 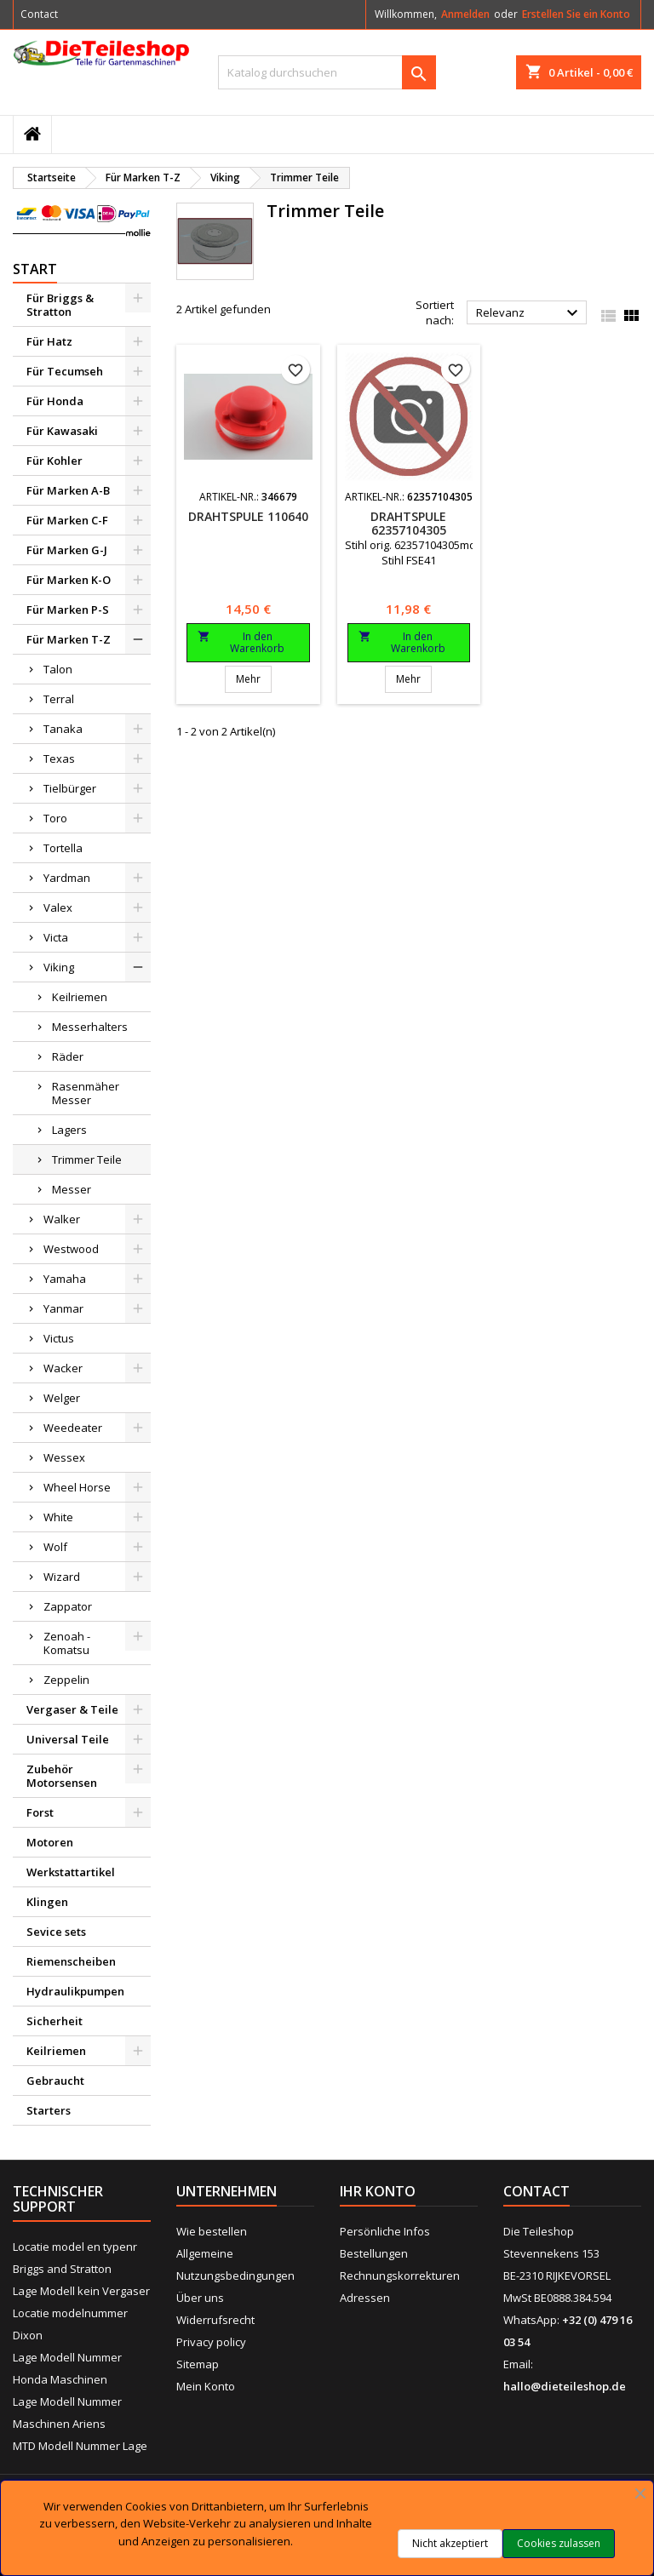 I want to click on White, so click(x=58, y=1517).